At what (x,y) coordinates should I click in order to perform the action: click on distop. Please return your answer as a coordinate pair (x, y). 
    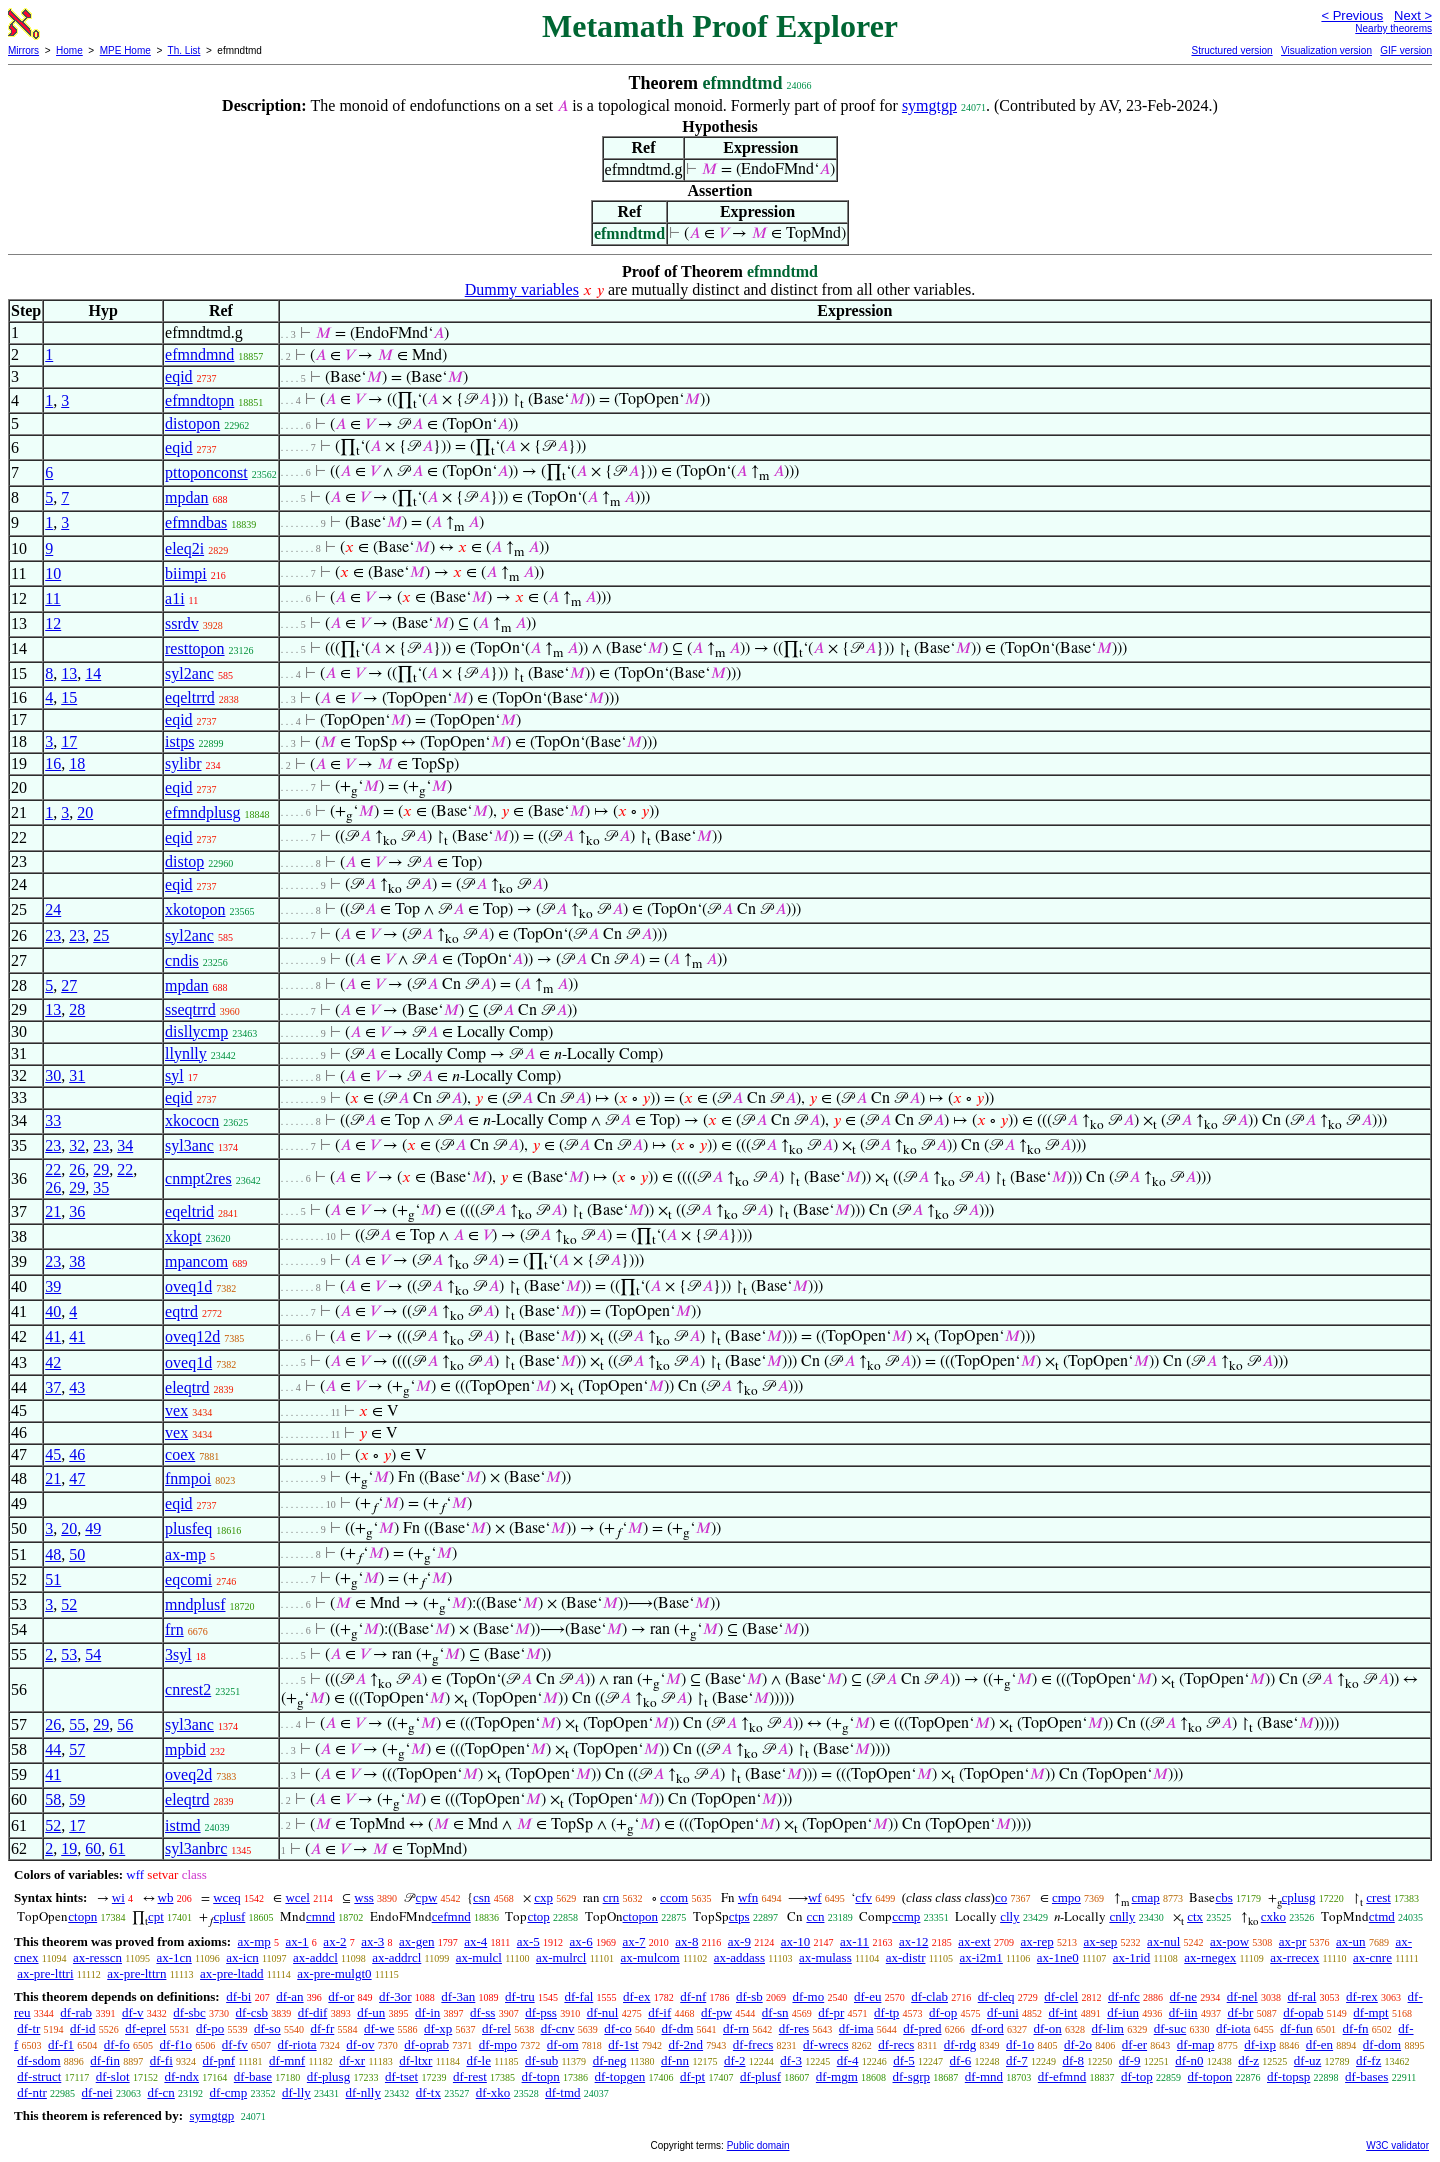
    Looking at the image, I should click on (184, 861).